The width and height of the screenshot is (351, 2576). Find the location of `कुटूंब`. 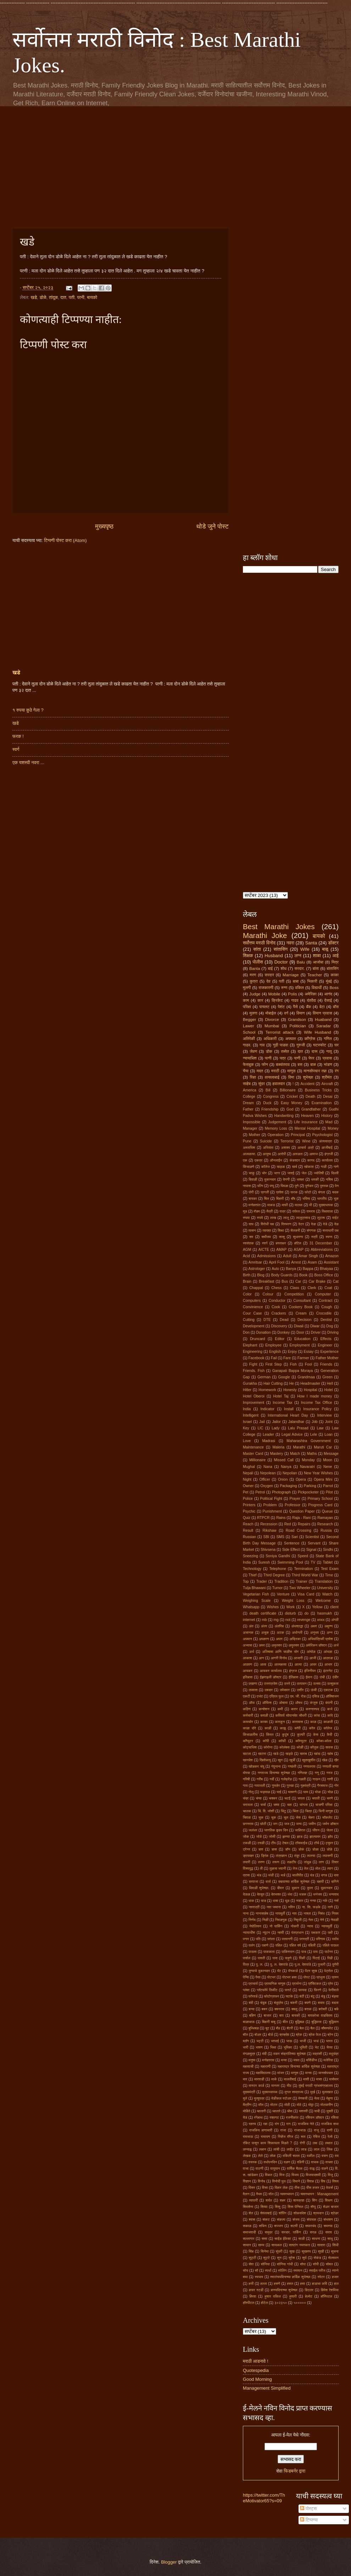

कुटूंब is located at coordinates (285, 1734).